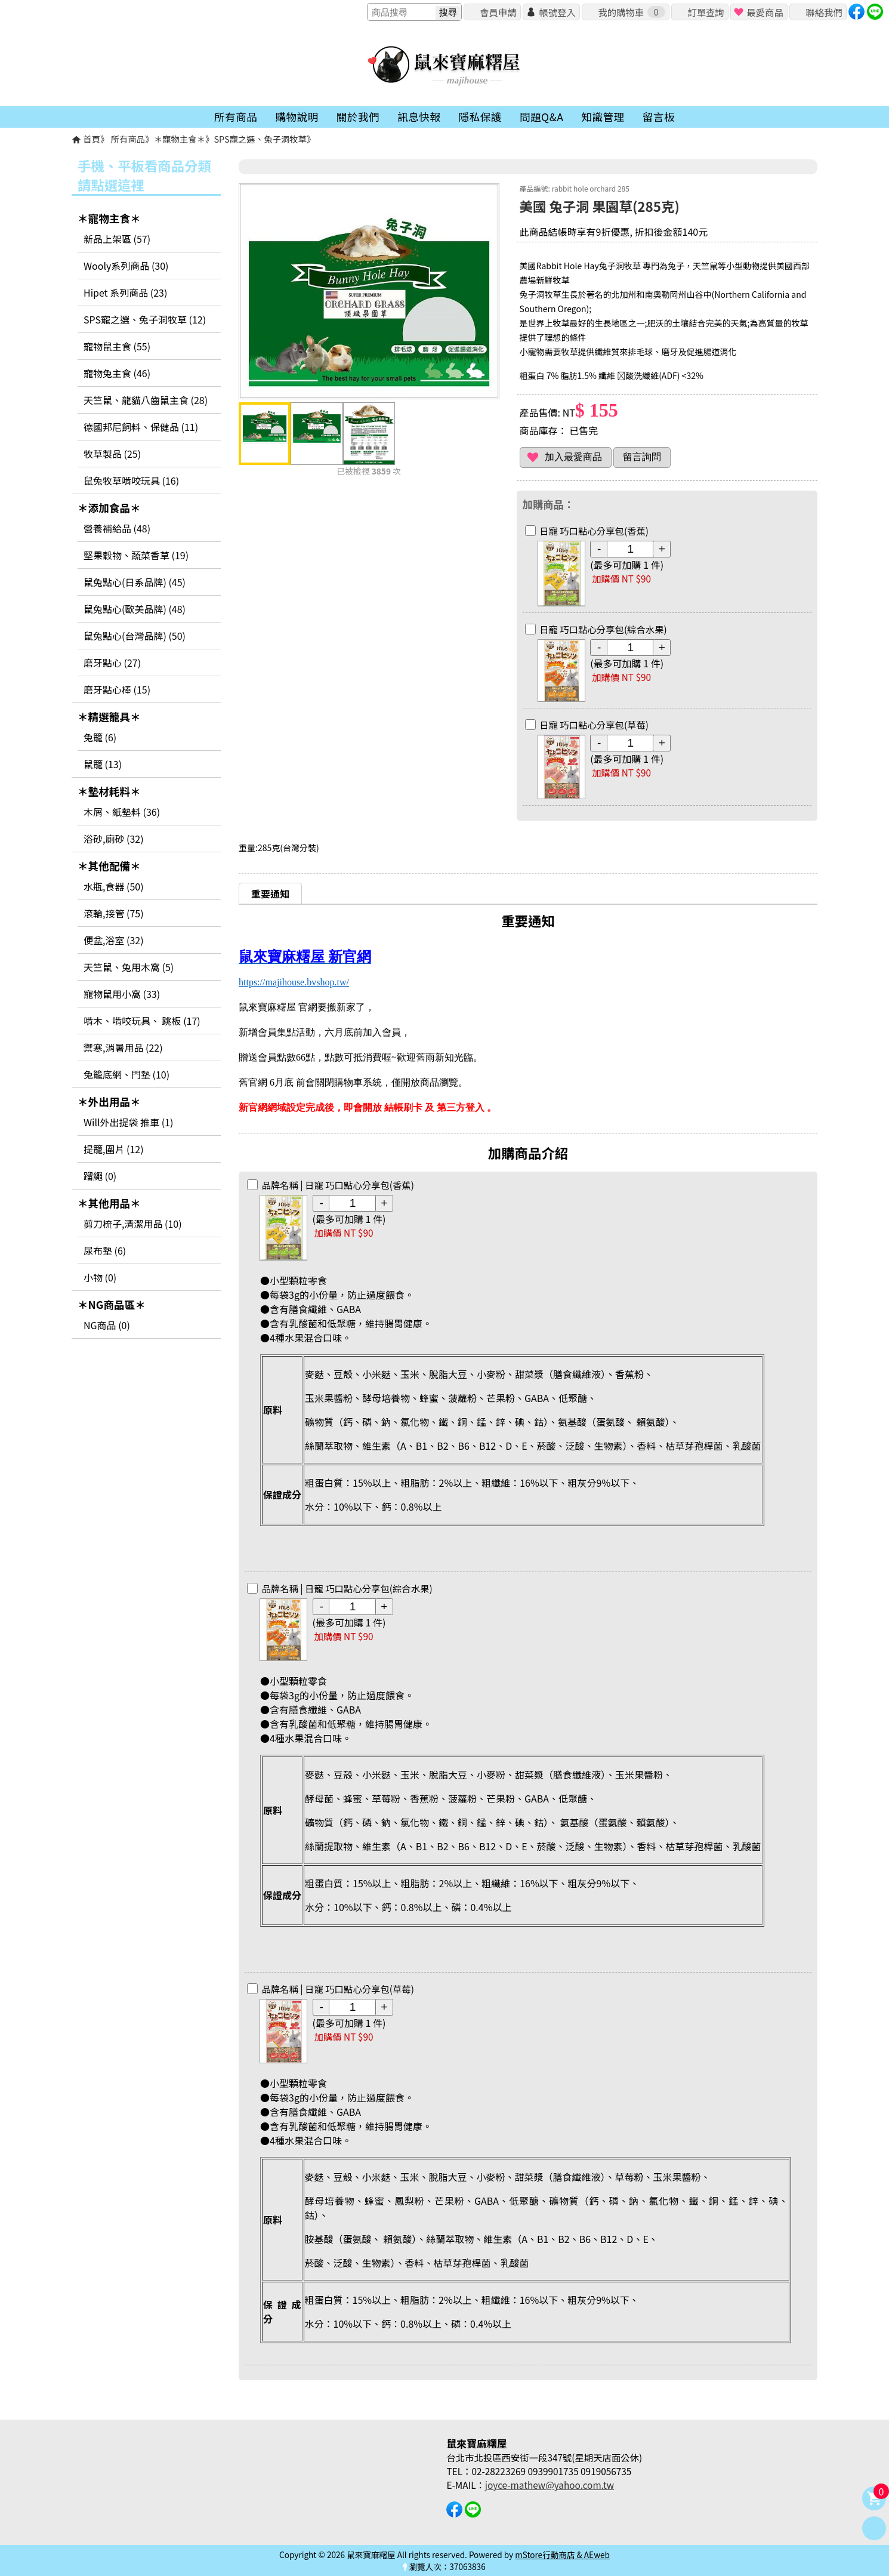 The image size is (889, 2576). Describe the element at coordinates (112, 662) in the screenshot. I see `磨牙點心 (27)` at that location.